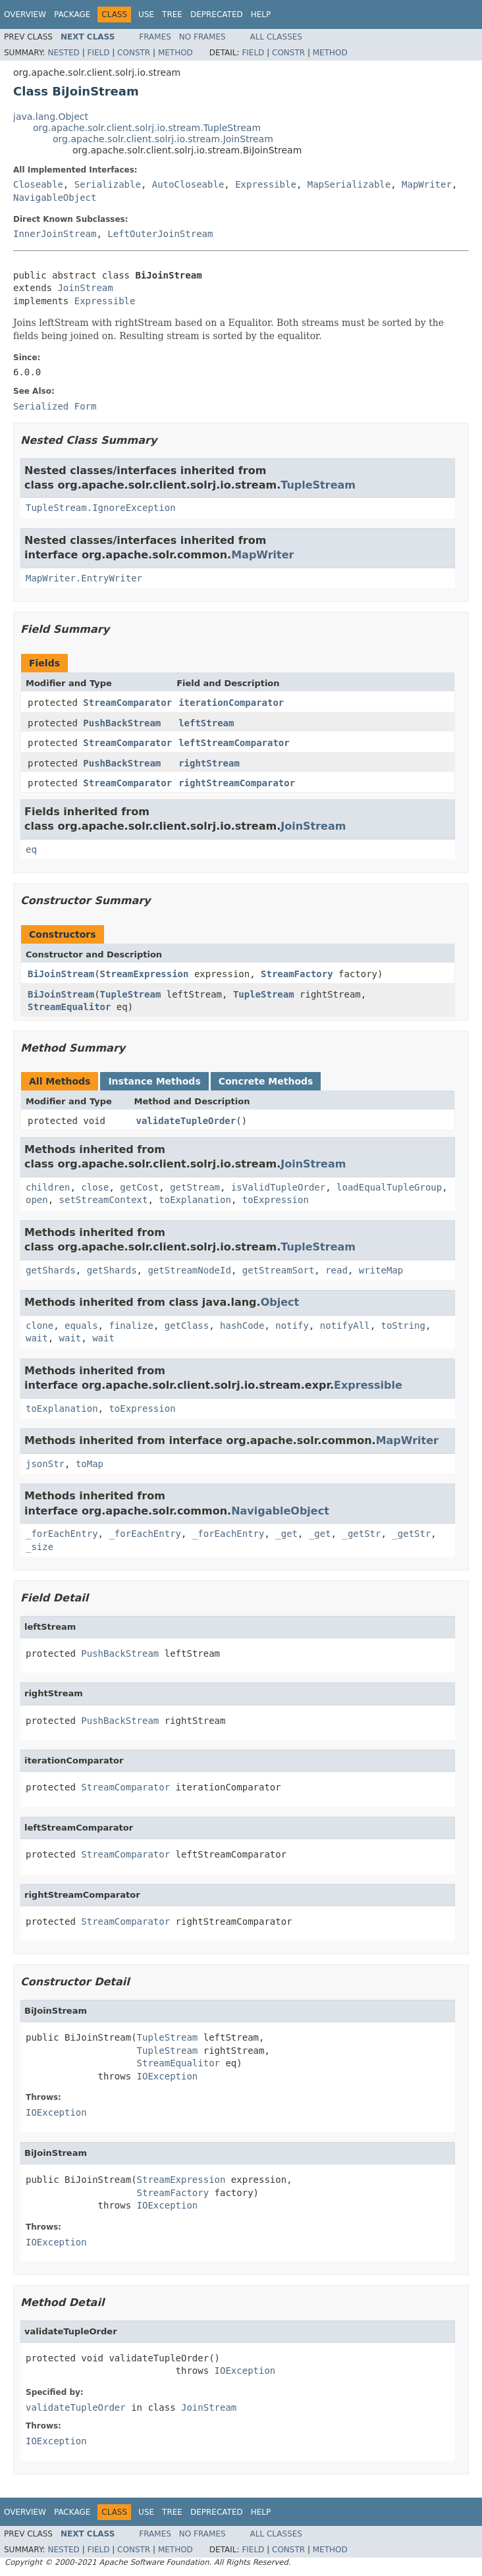  I want to click on children, so click(48, 1187).